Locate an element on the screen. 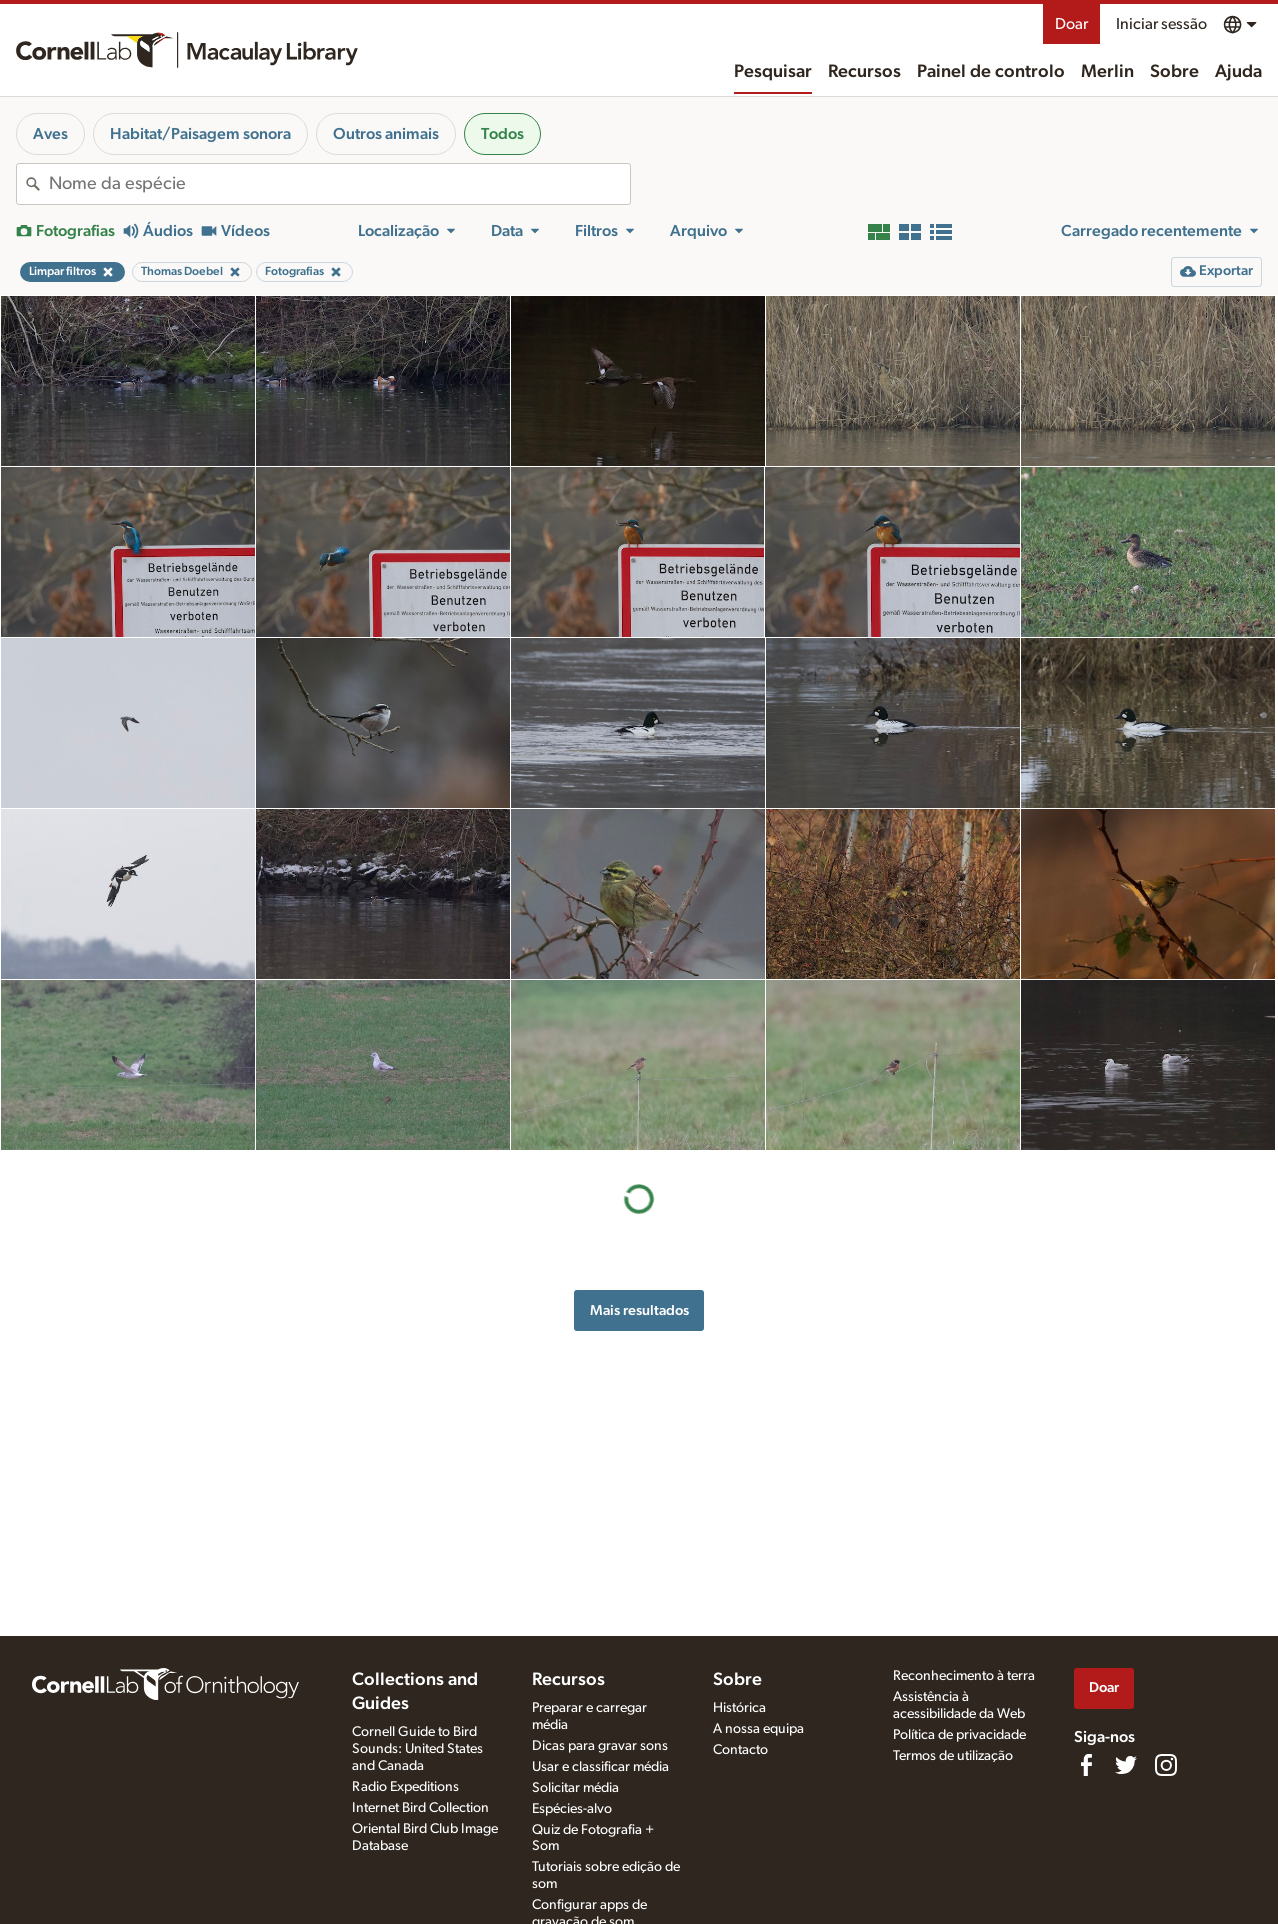 The height and width of the screenshot is (1924, 1278). [combobox] is located at coordinates (339, 184).